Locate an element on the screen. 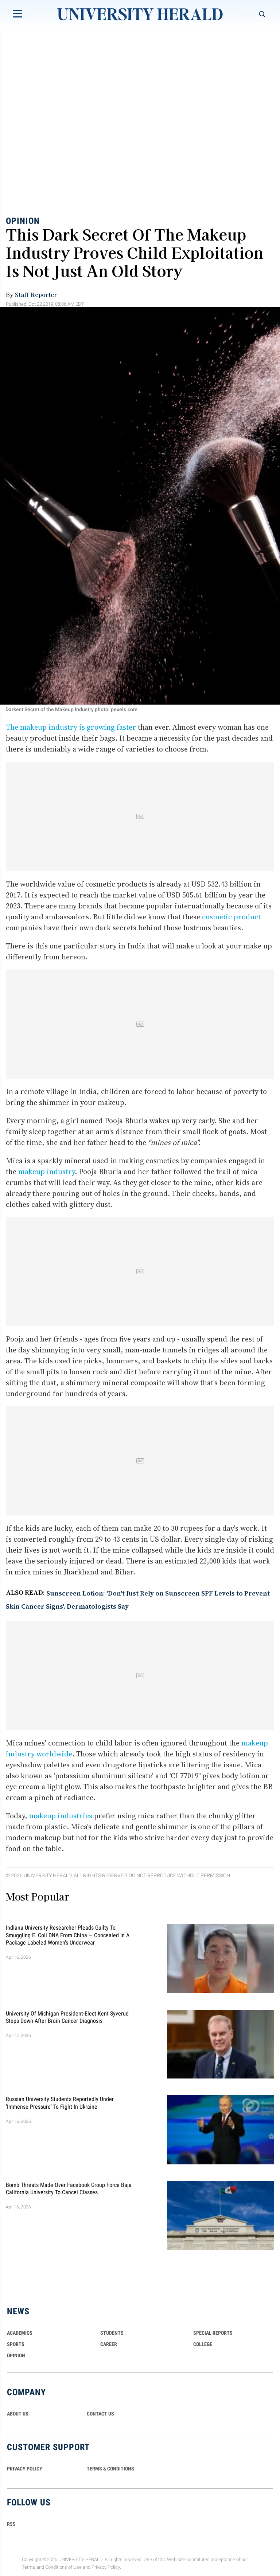 The width and height of the screenshot is (280, 2576). The makeup industry is growing faster is located at coordinates (71, 727).